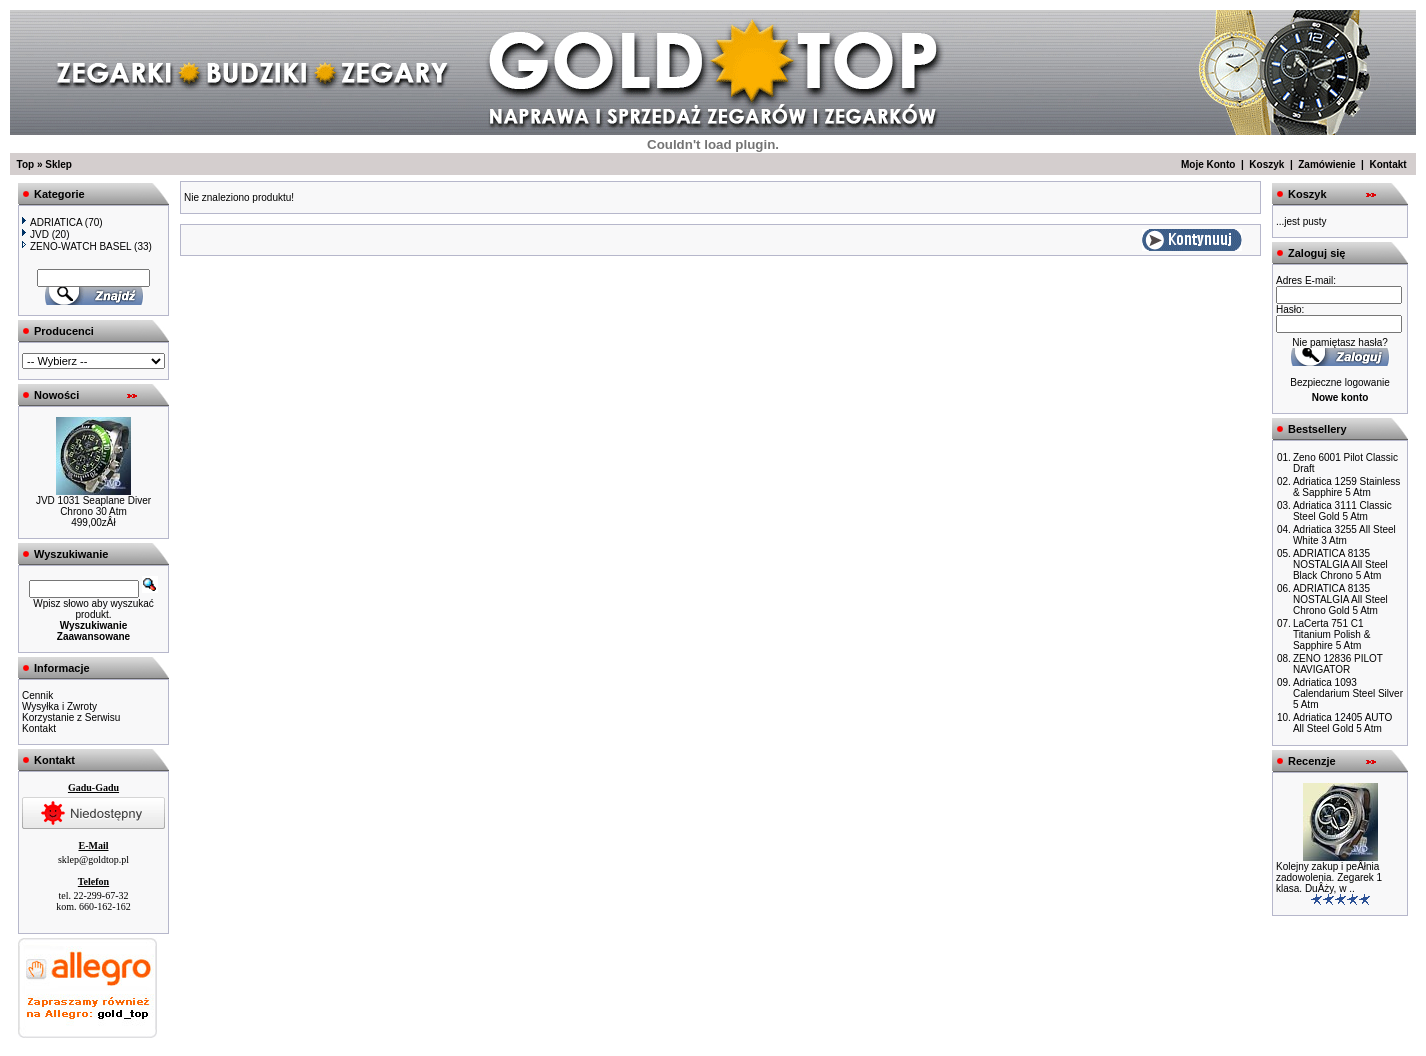 The width and height of the screenshot is (1426, 1056). I want to click on Cennik, so click(37, 695).